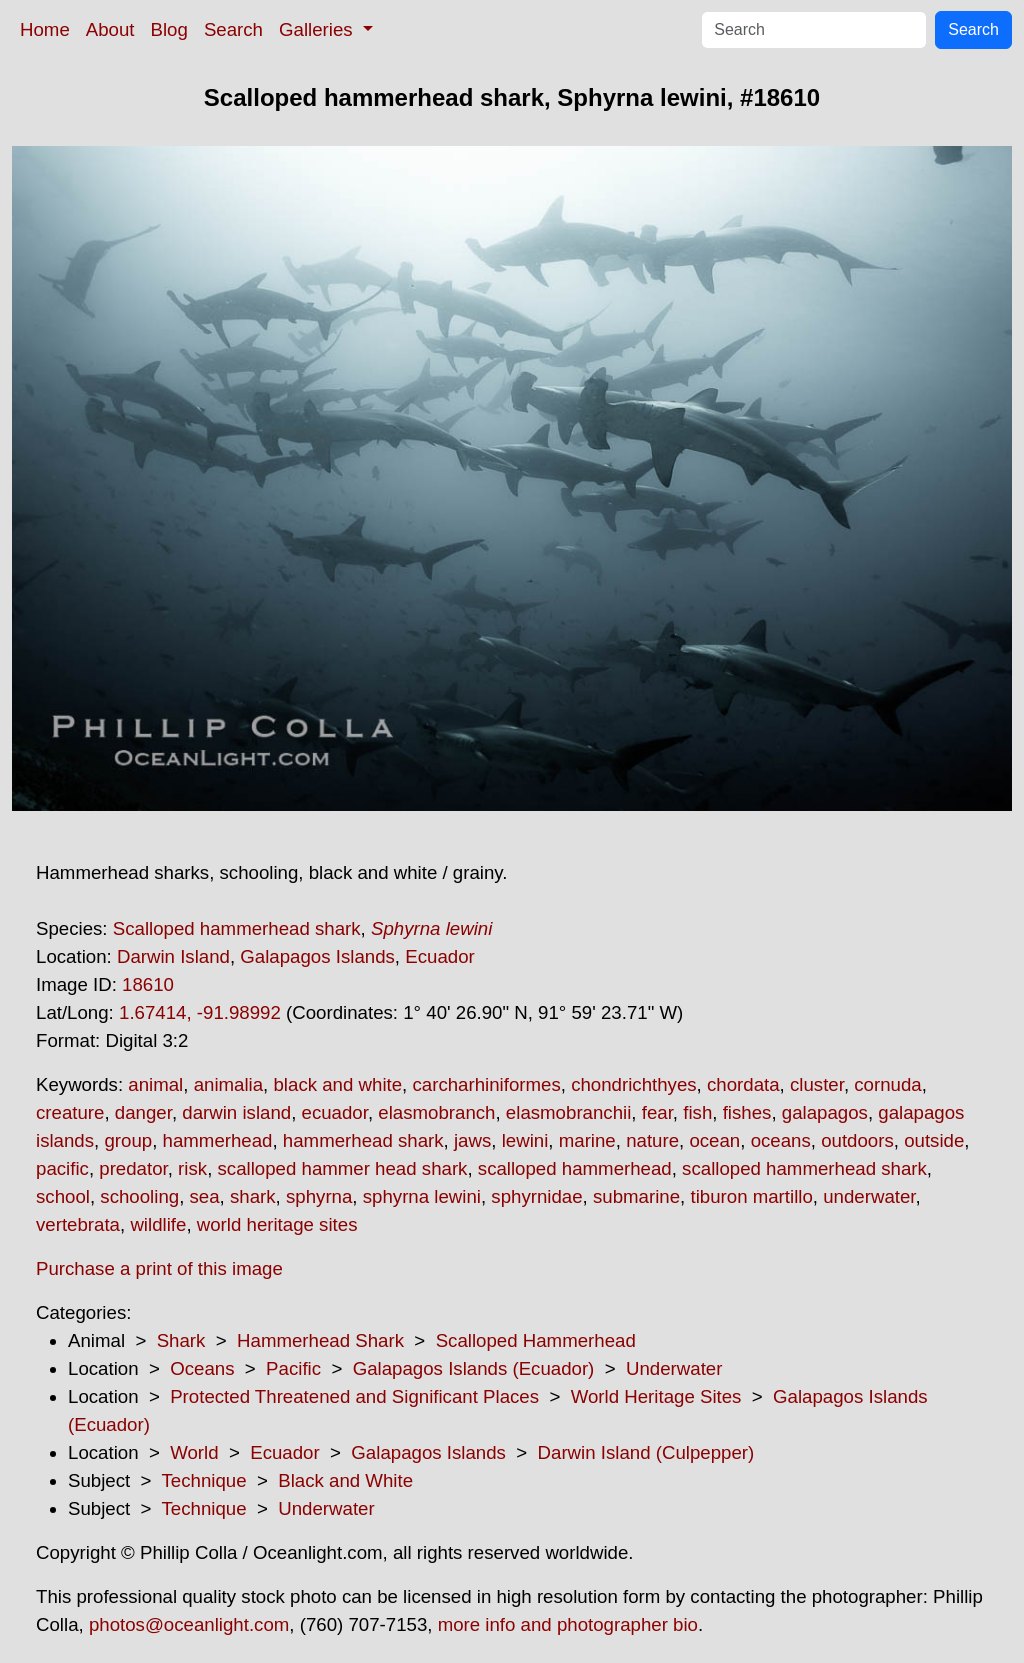 This screenshot has height=1663, width=1024. I want to click on more info and photographer bio, so click(568, 1624).